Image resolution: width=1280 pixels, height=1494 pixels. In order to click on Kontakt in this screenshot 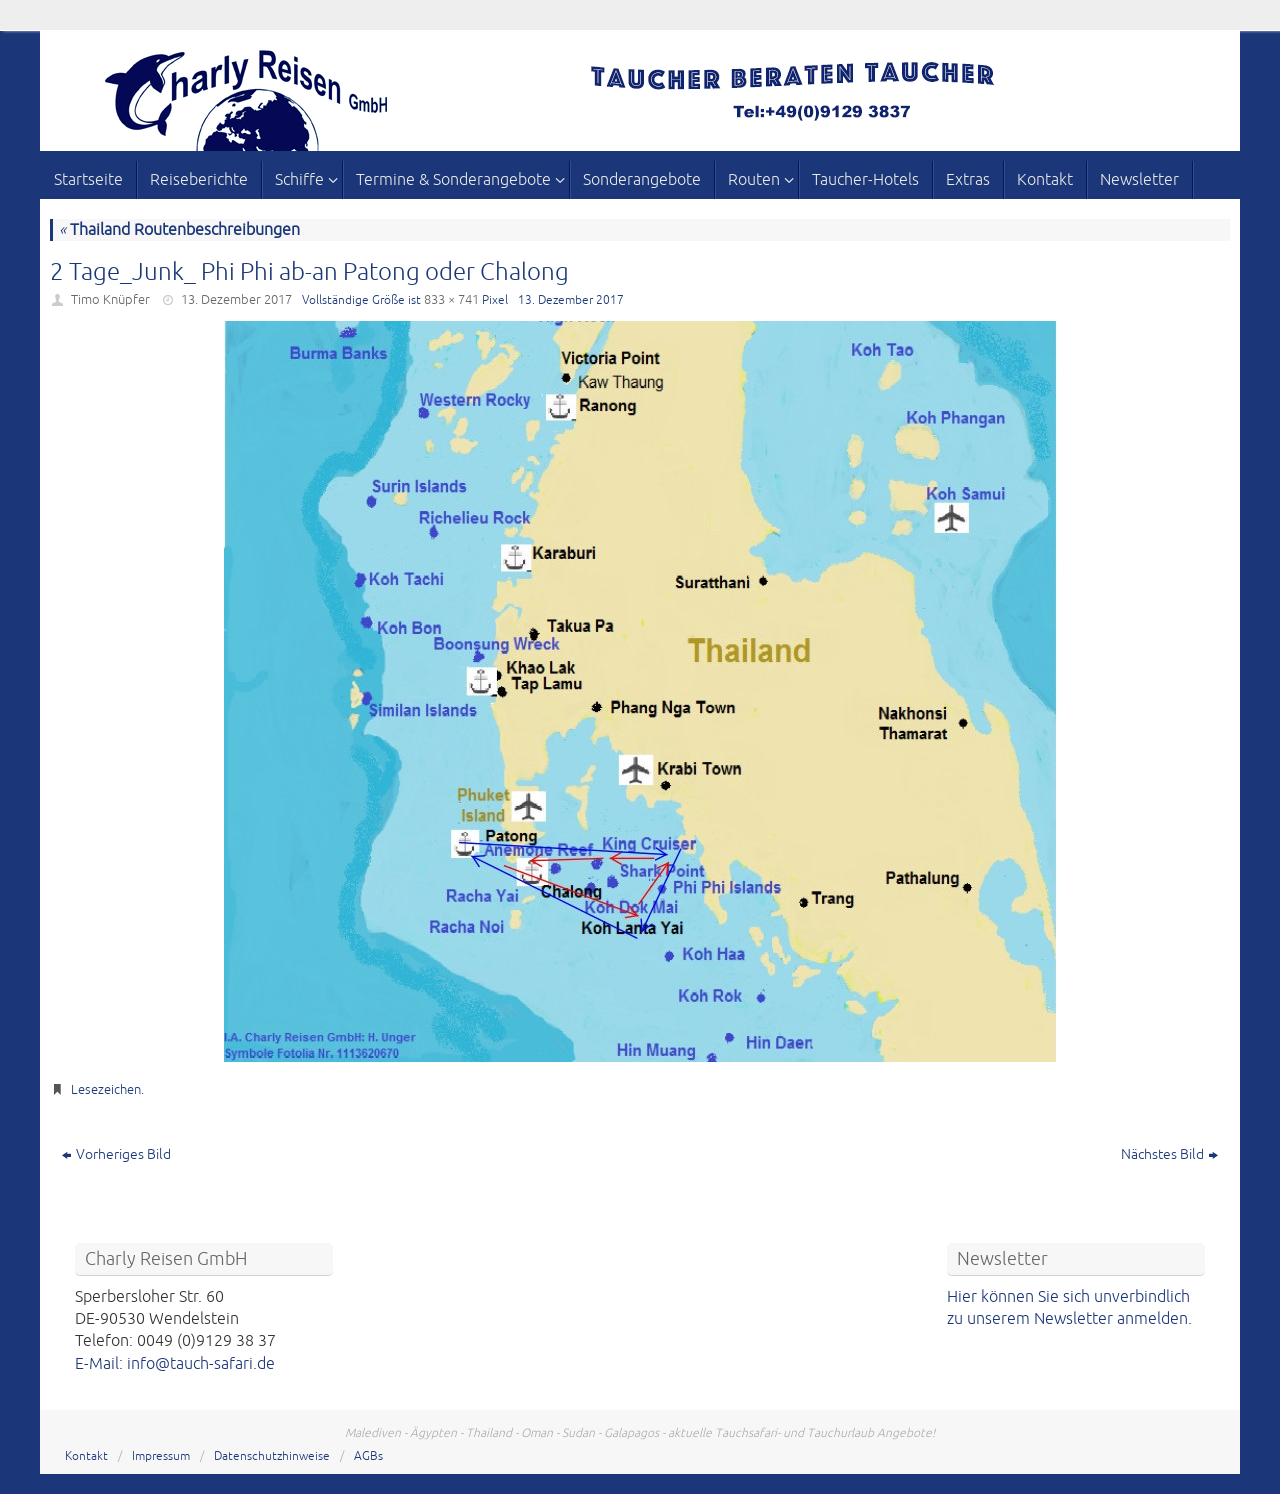, I will do `click(86, 1456)`.